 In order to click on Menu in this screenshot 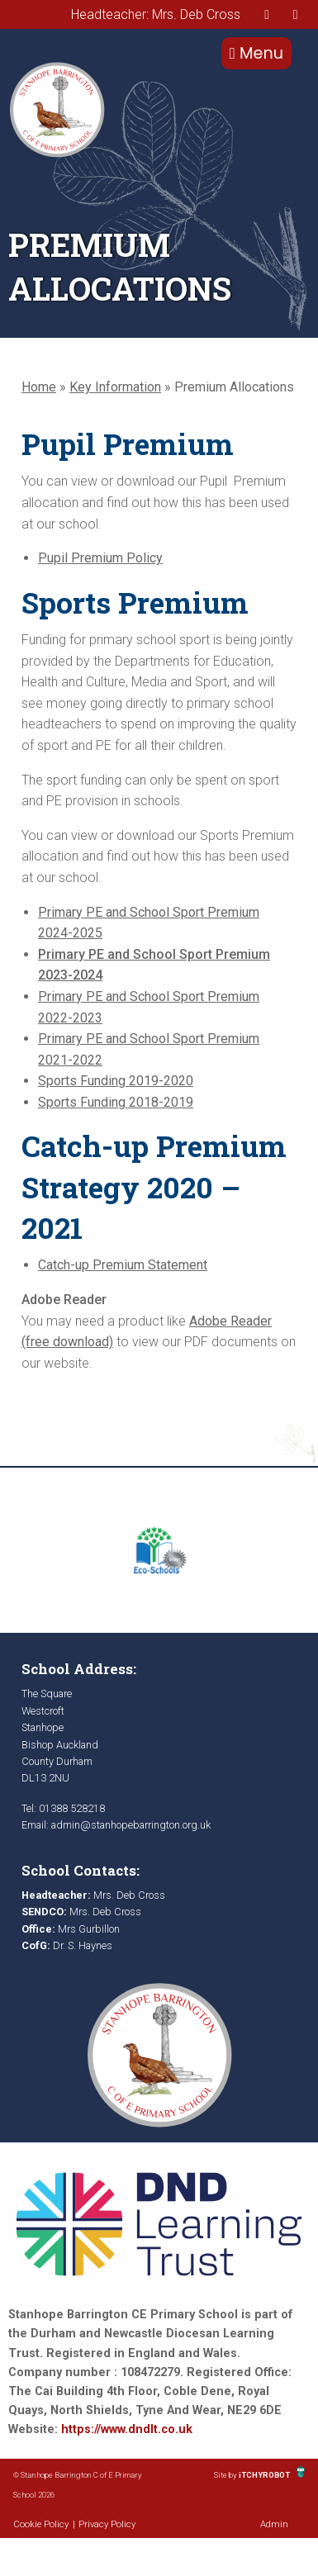, I will do `click(256, 53)`.